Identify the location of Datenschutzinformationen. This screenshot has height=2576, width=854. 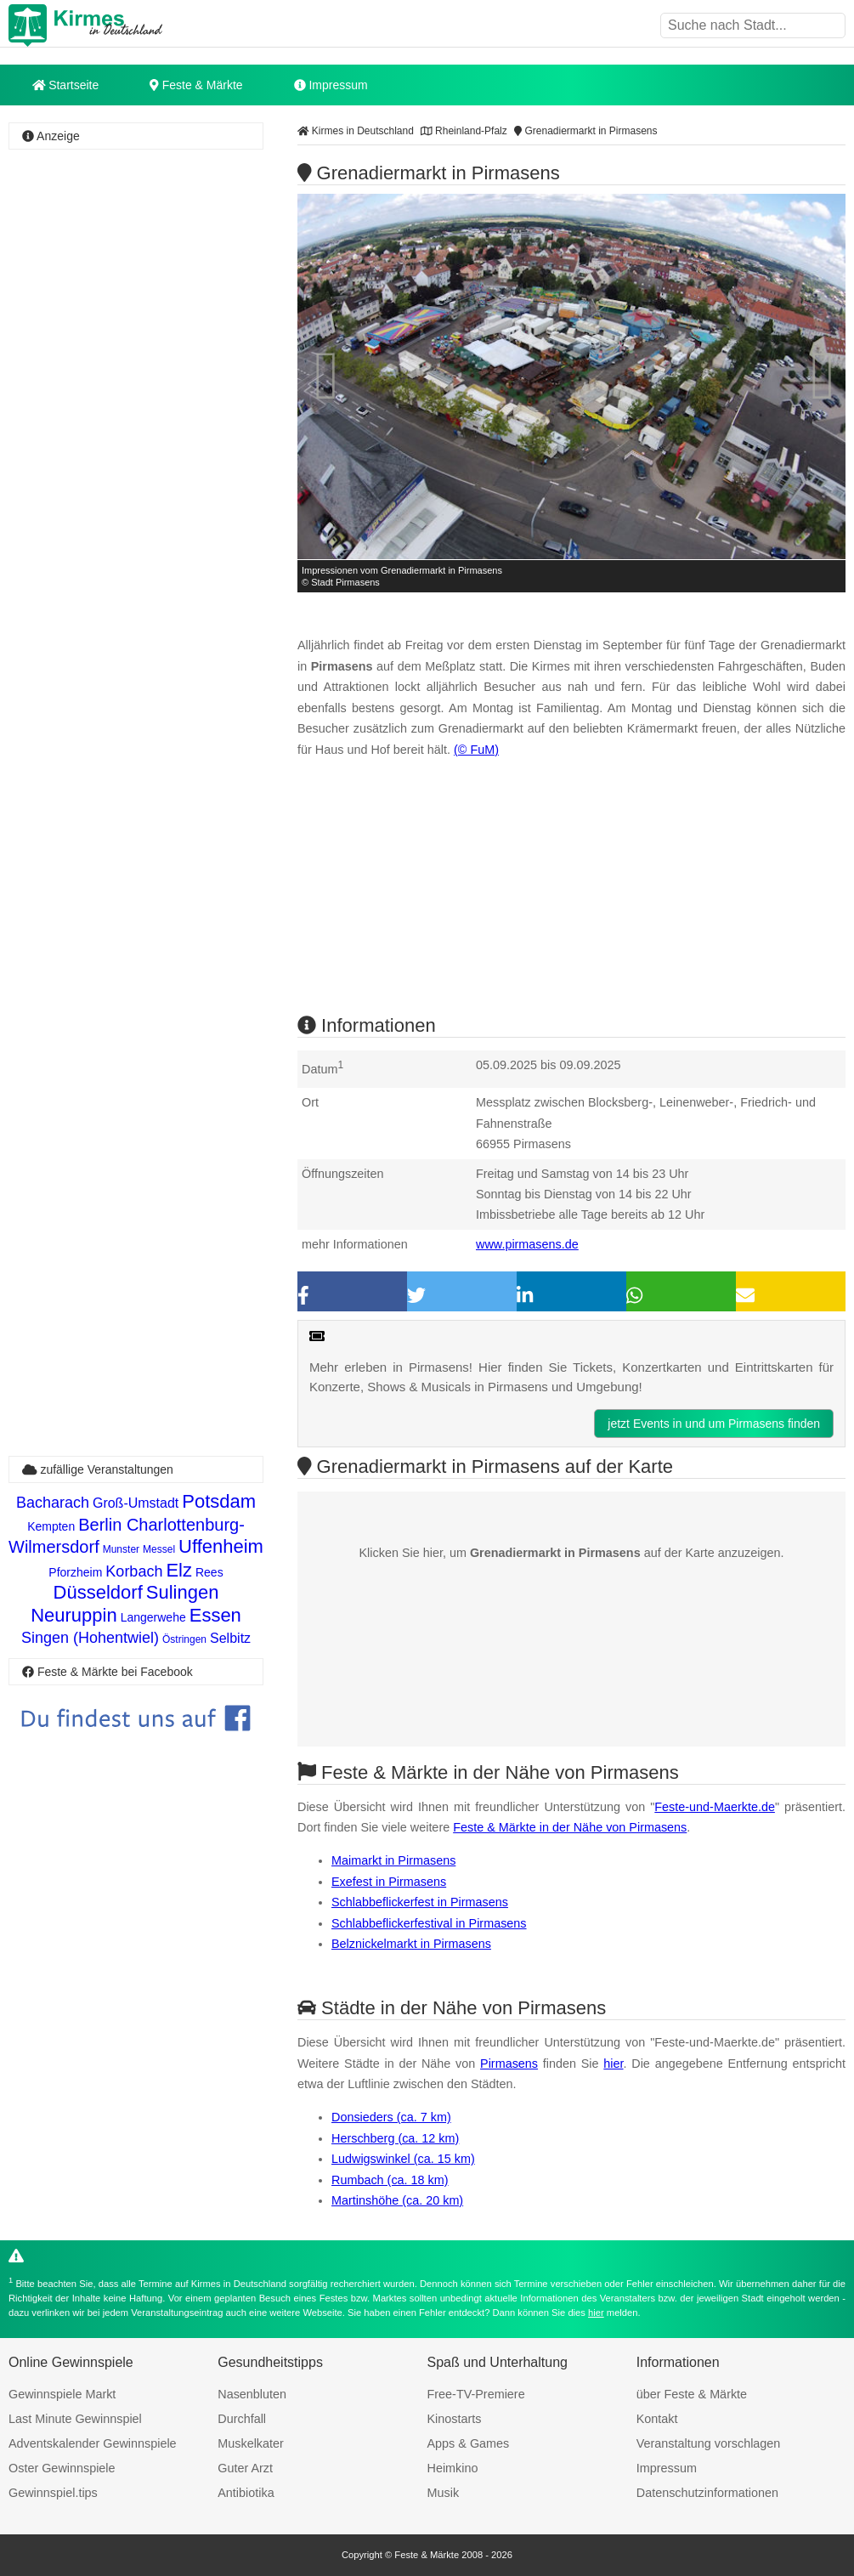
(707, 2493).